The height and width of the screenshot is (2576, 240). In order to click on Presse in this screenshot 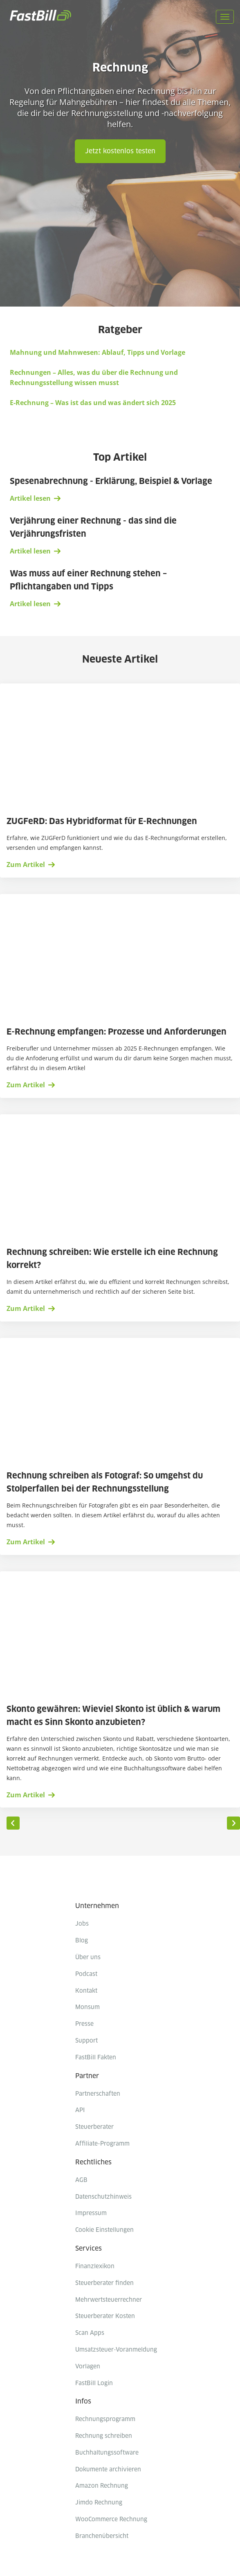, I will do `click(84, 2024)`.